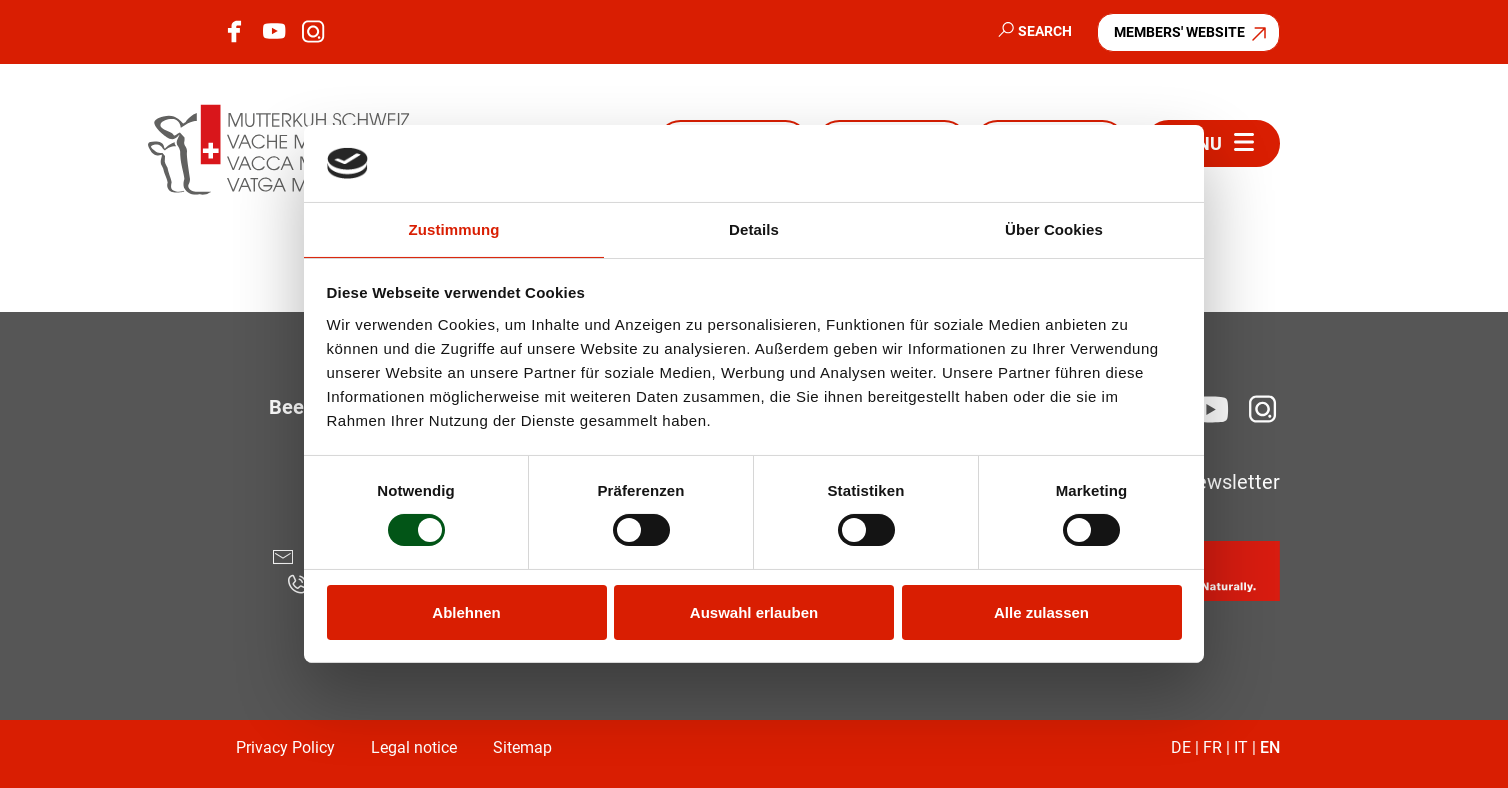 The image size is (1508, 788). I want to click on Auswahl erlauben, so click(754, 612).